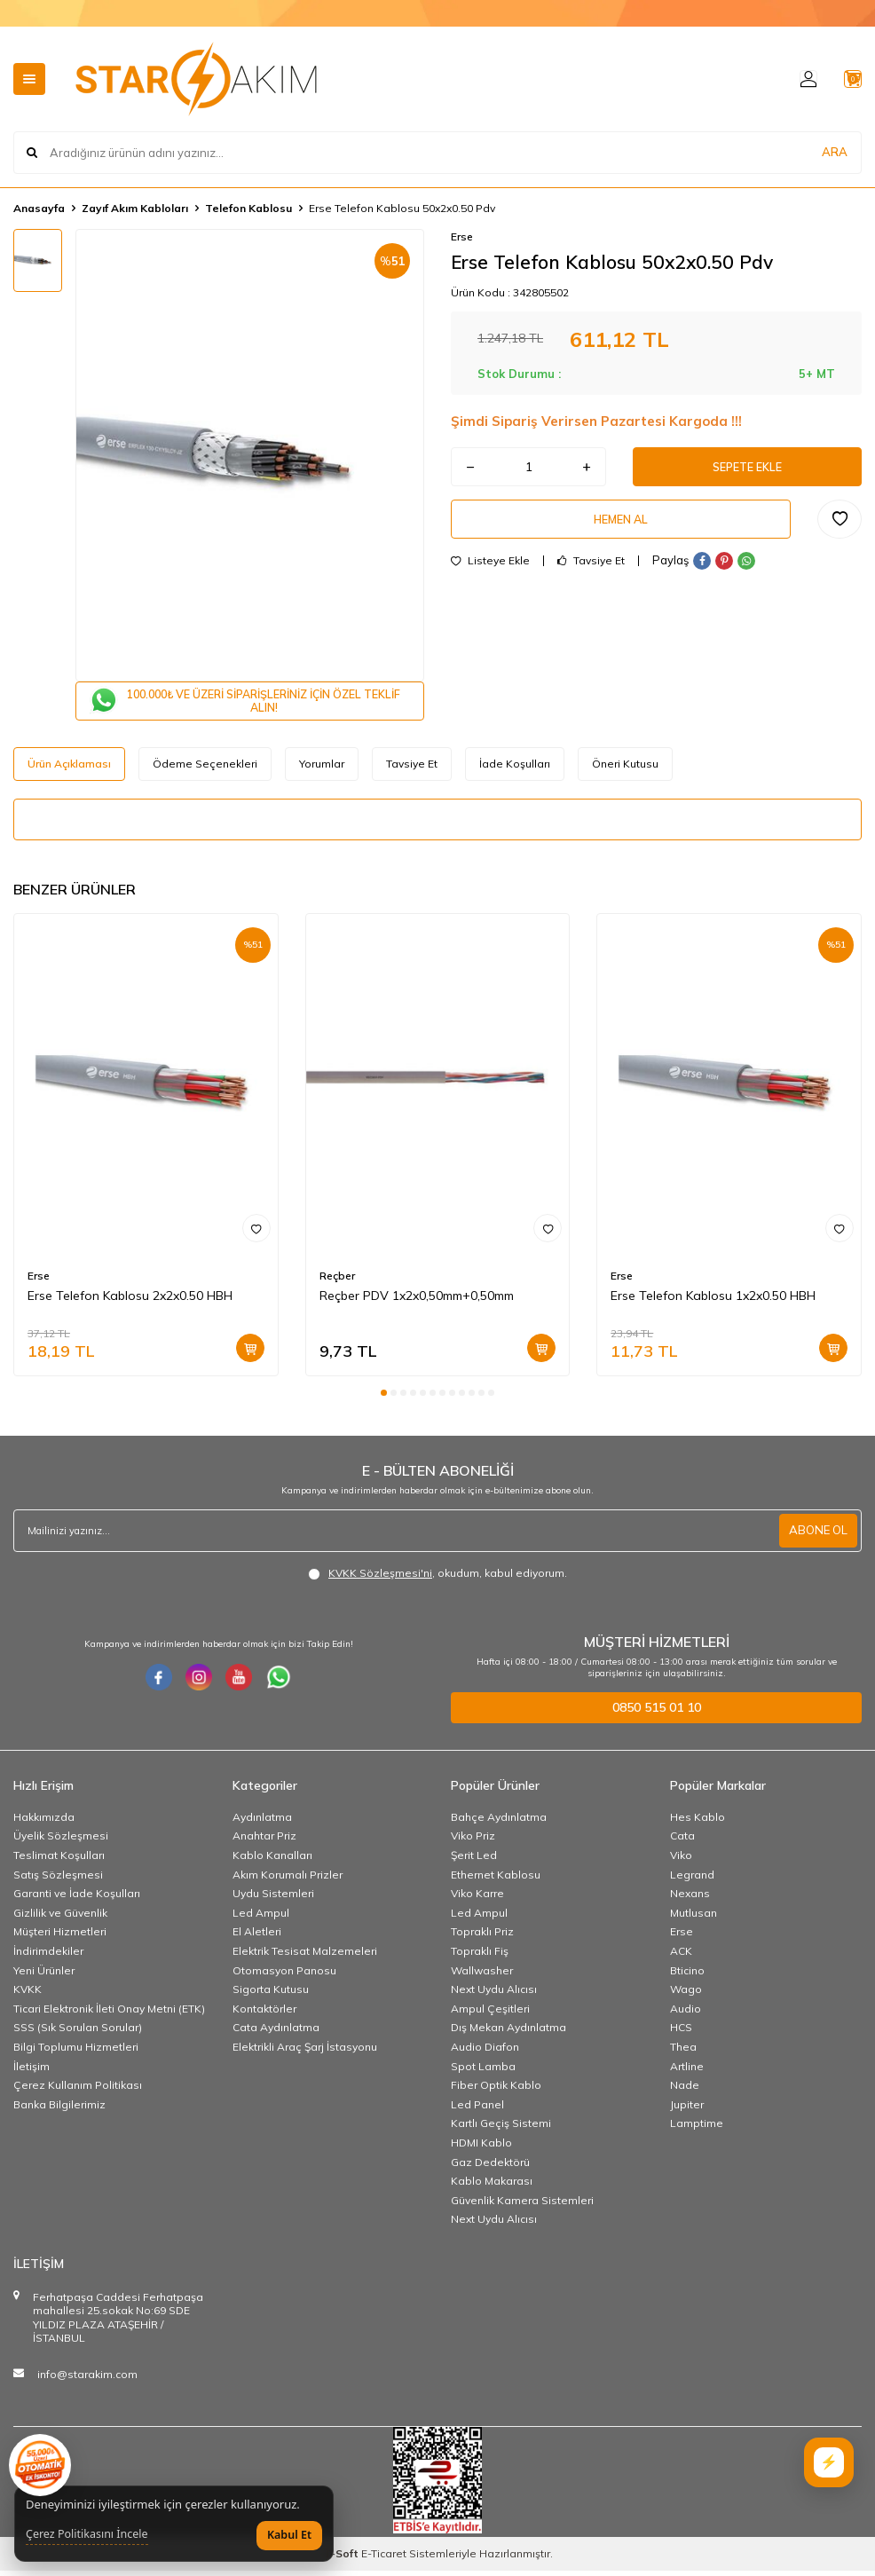 This screenshot has width=875, height=2576. I want to click on Garanti ve İade Koşulları, so click(76, 1898).